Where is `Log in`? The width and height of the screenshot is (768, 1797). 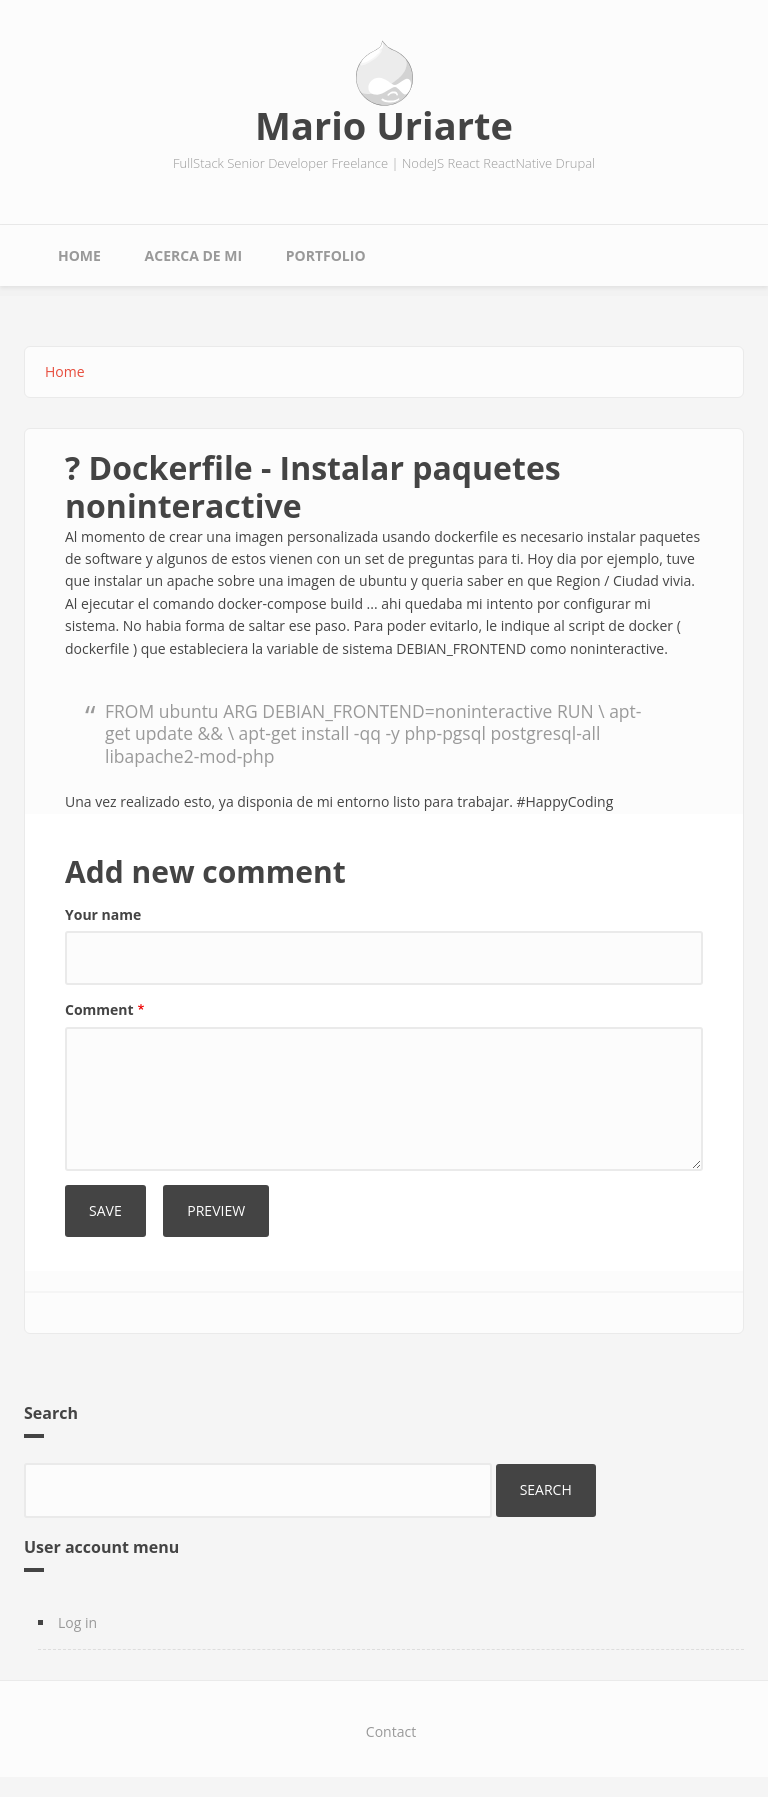 Log in is located at coordinates (77, 1622).